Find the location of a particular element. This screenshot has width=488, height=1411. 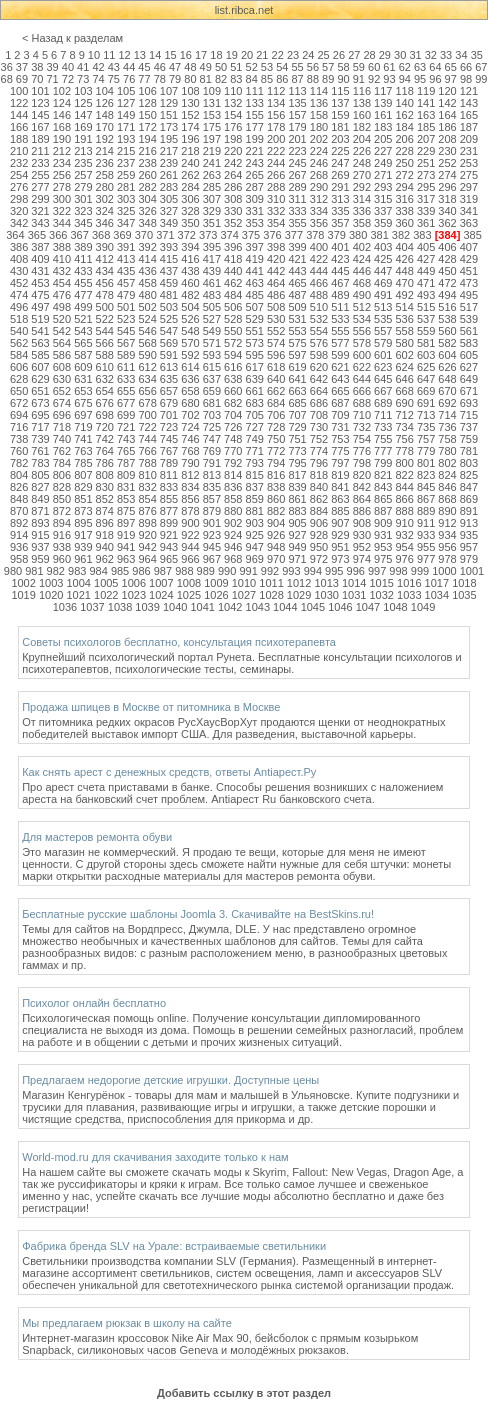

618 is located at coordinates (276, 367).